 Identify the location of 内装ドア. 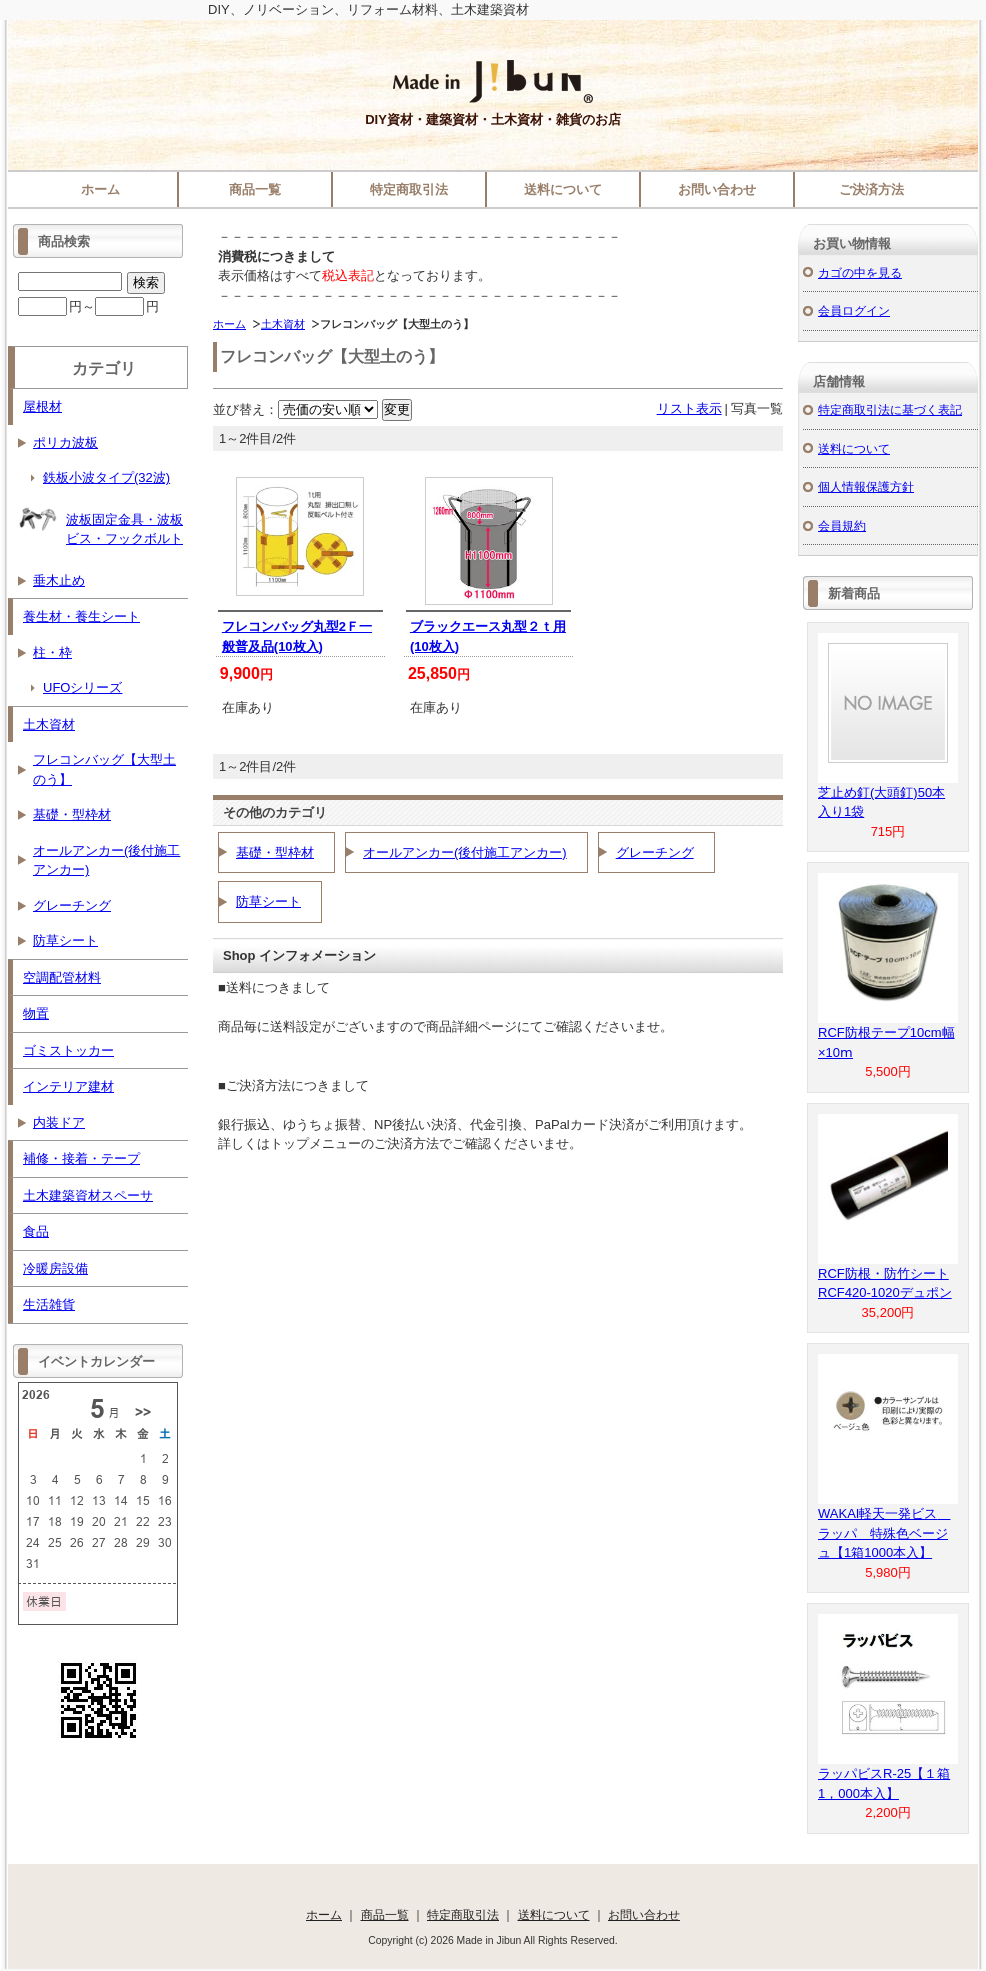
(59, 1122).